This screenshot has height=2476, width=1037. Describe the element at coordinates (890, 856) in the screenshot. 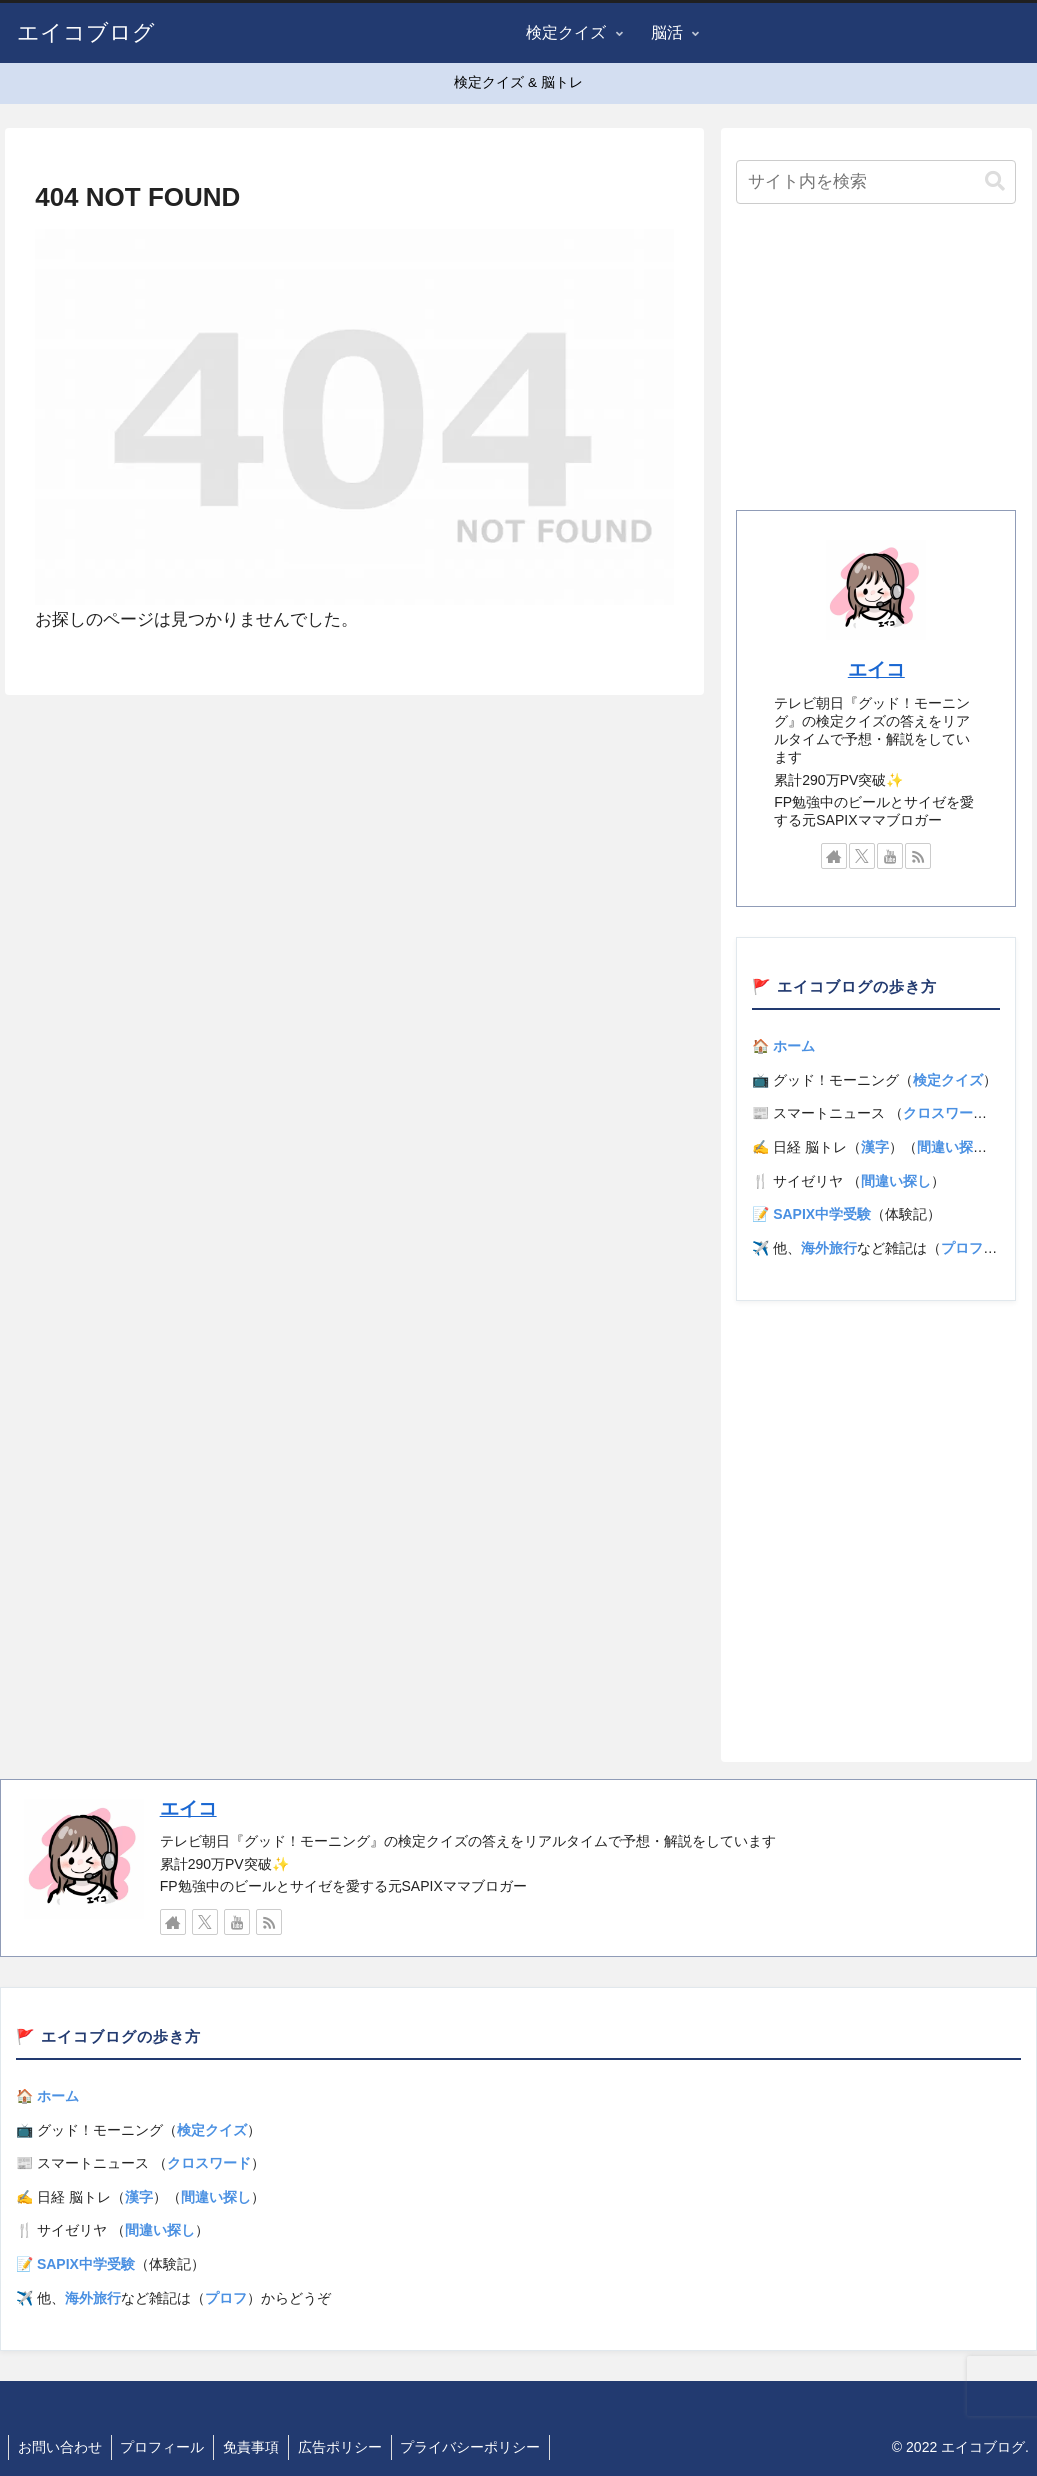

I see `[YouTubeをフォロー]` at that location.